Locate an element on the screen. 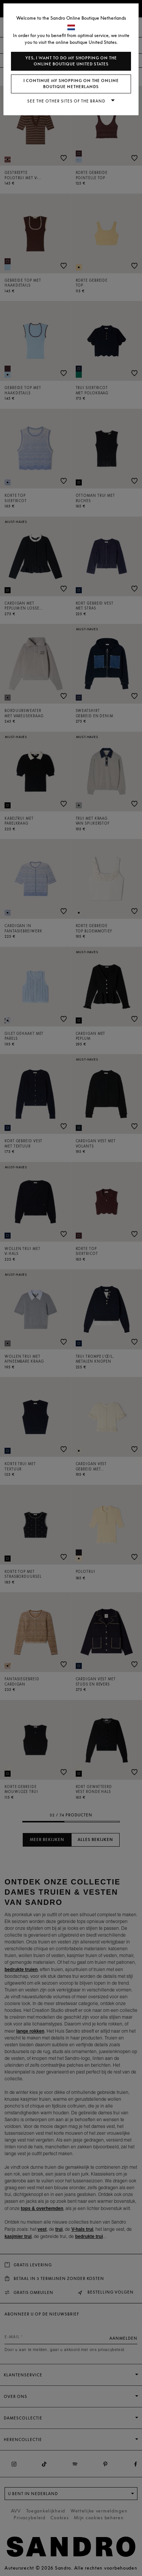 This screenshot has height=2576, width=142. Yes, I want to do my shopping on the online boutique United States is located at coordinates (71, 61).